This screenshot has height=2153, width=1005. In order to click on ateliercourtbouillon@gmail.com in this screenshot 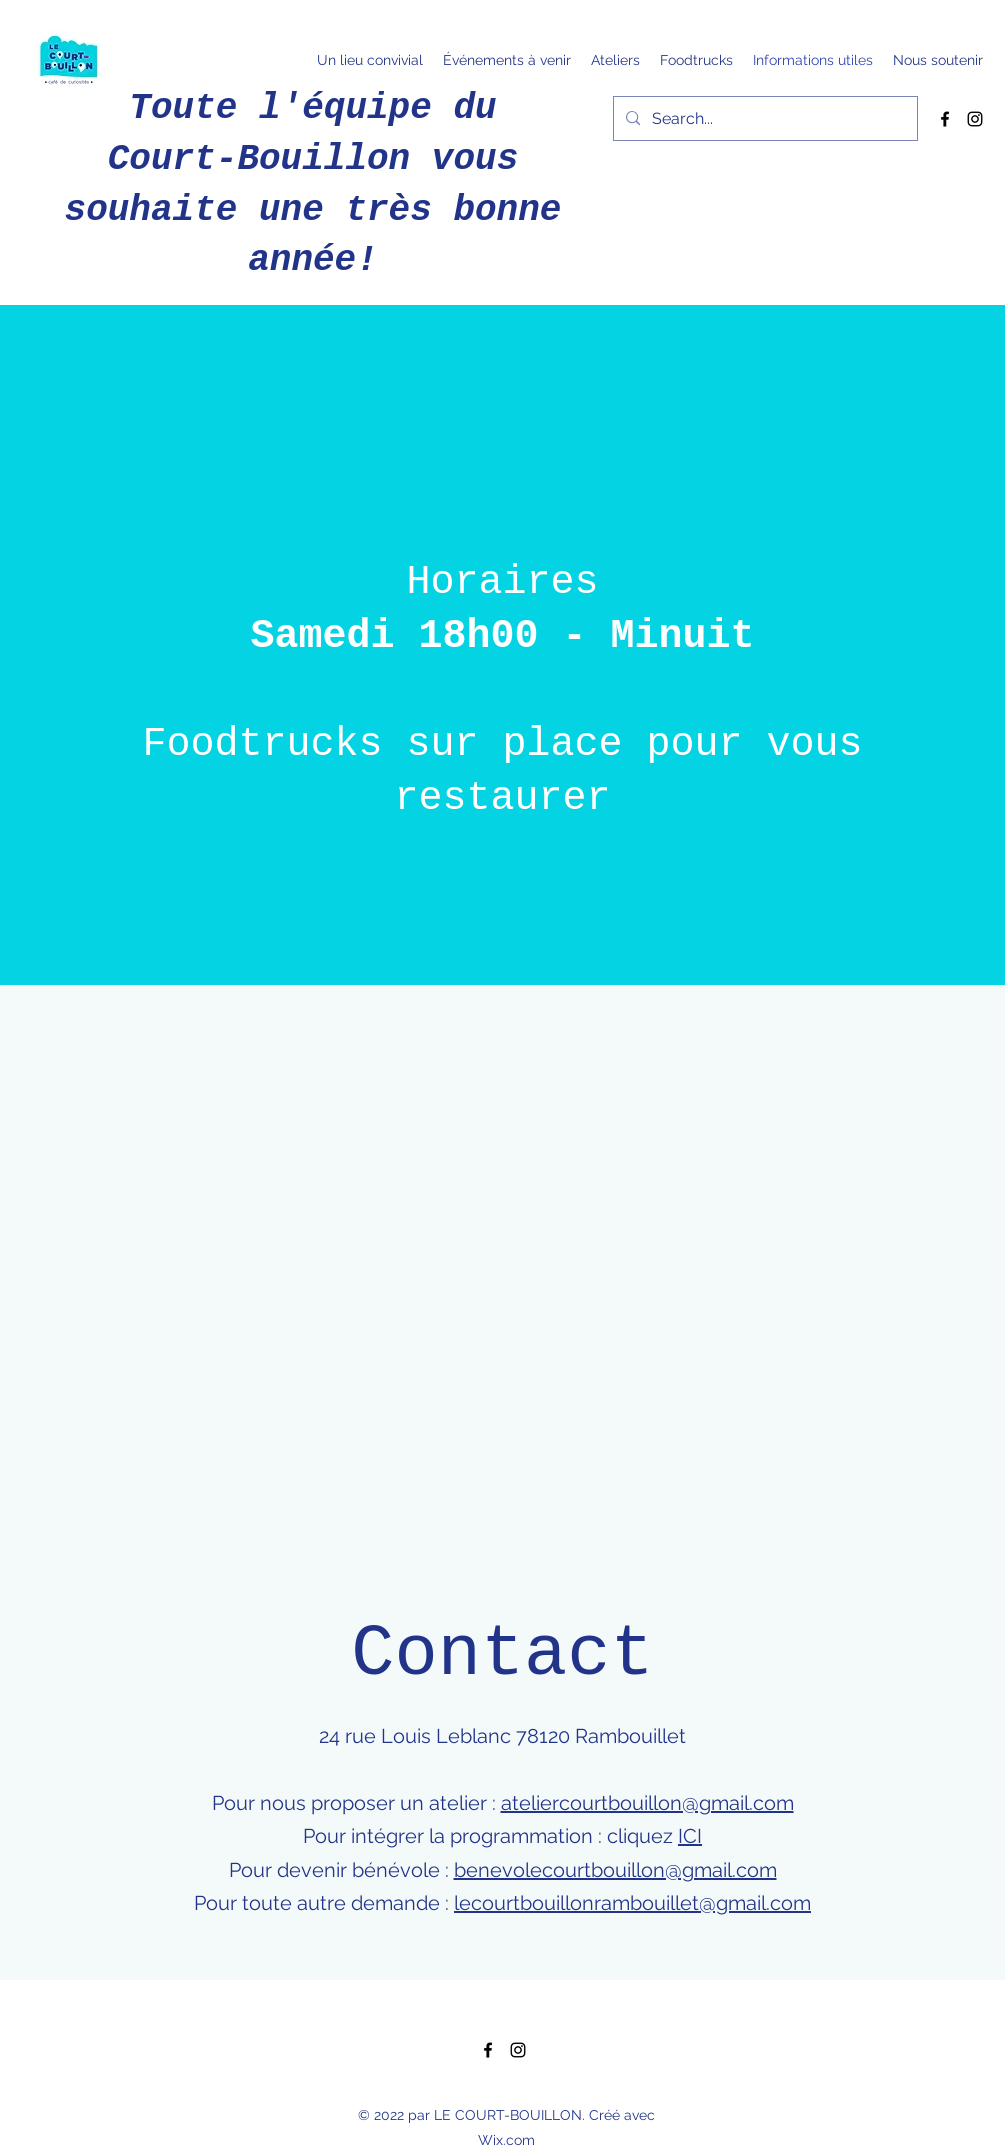, I will do `click(647, 1803)`.